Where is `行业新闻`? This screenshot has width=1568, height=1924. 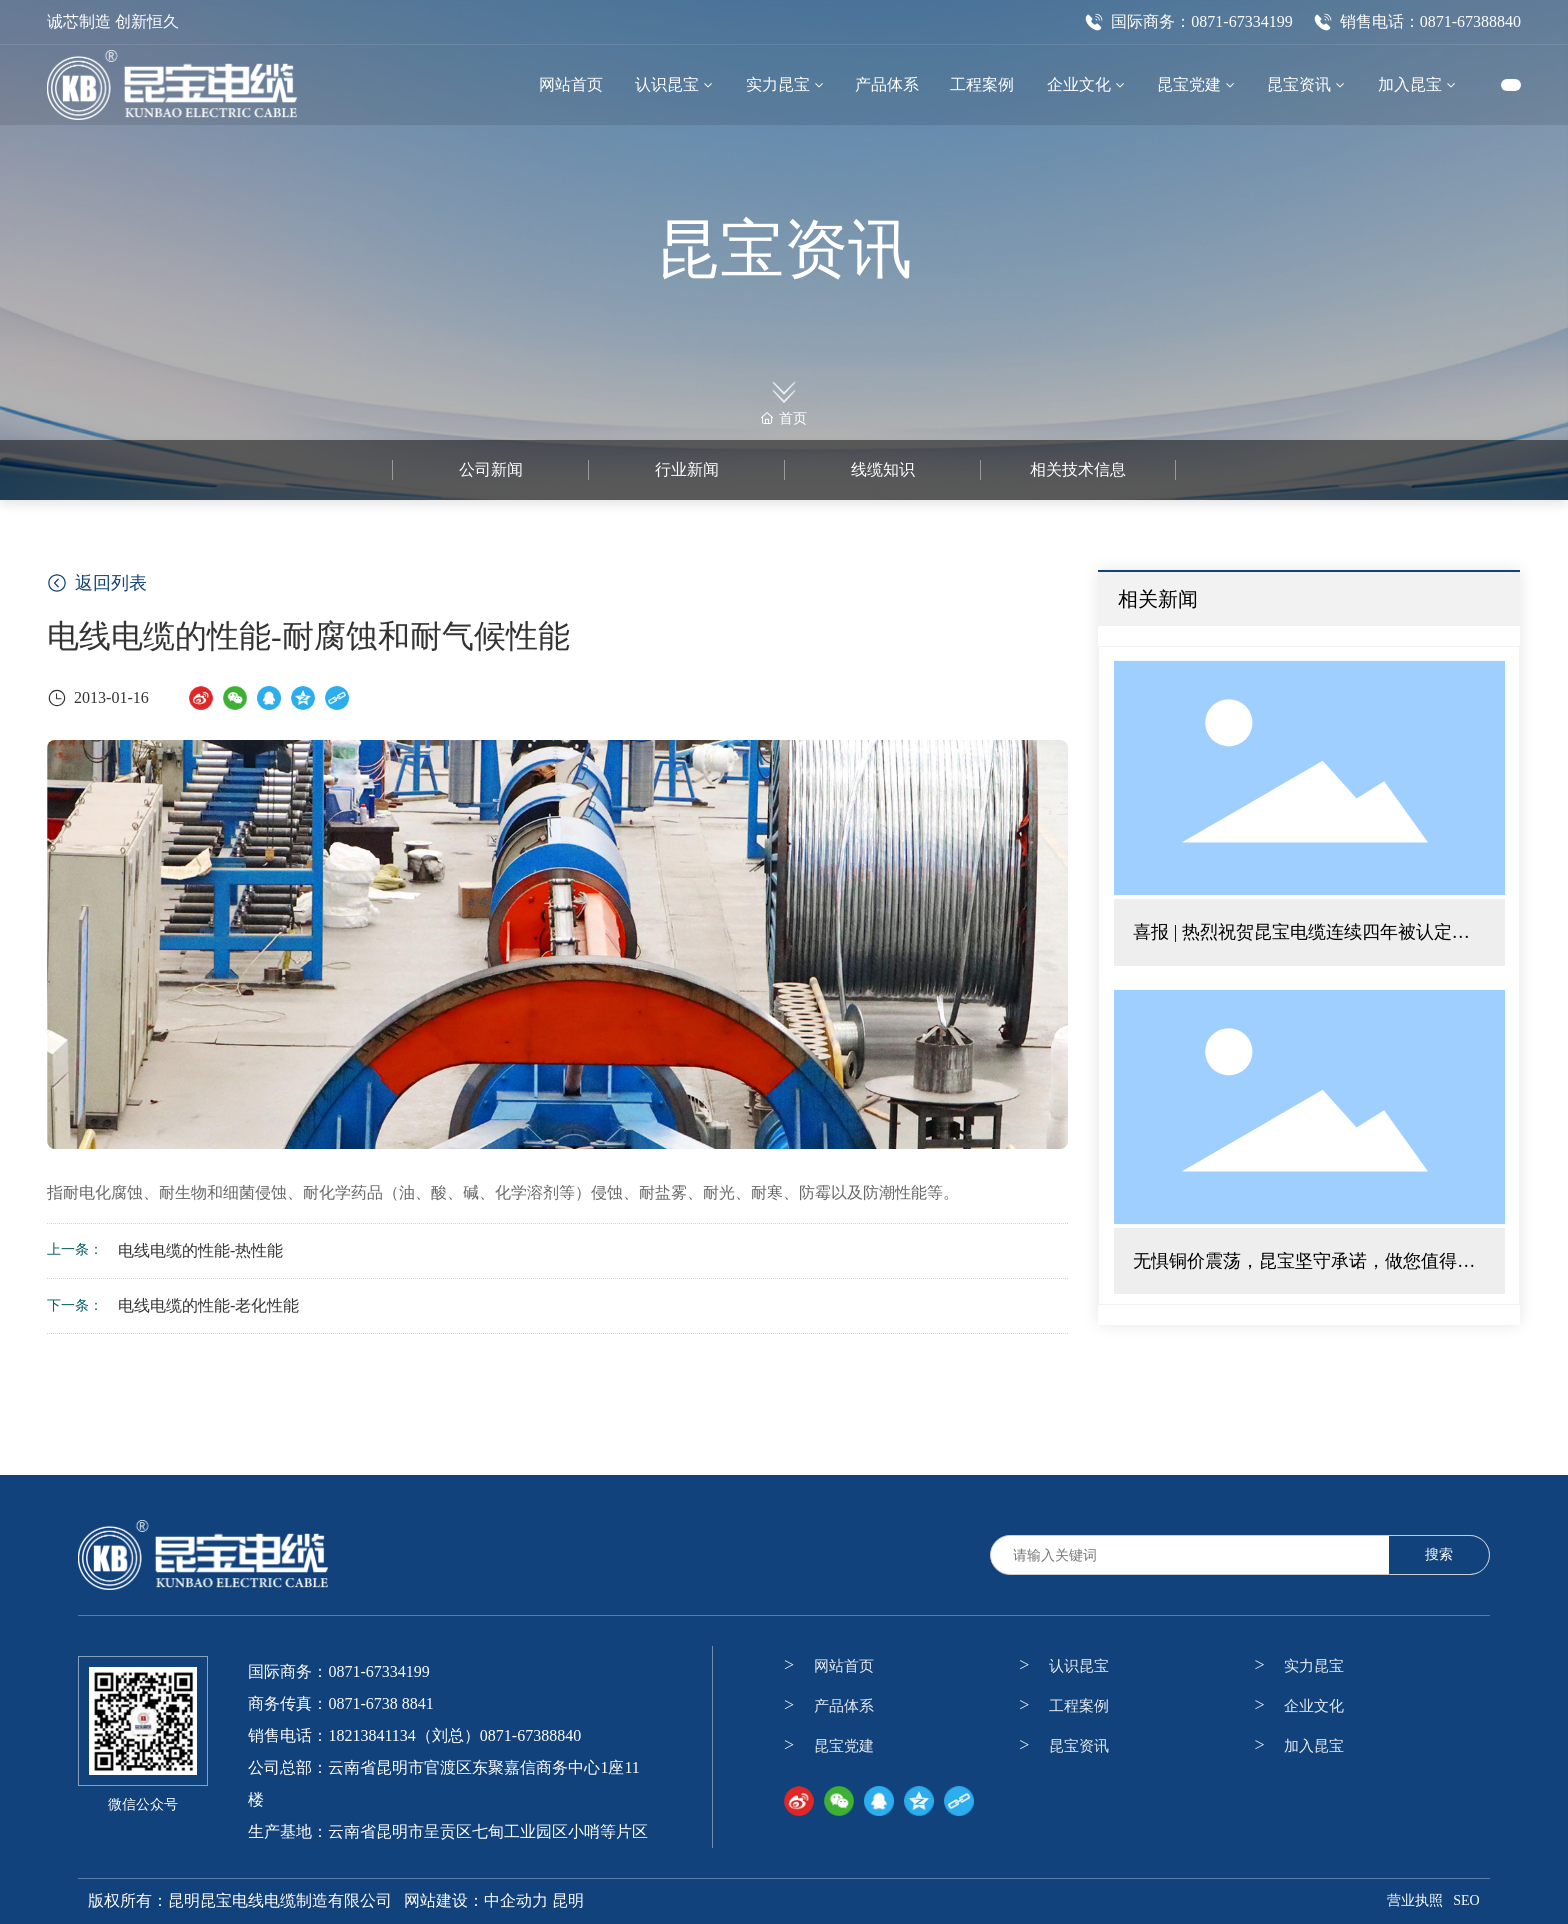
行业新闻 is located at coordinates (687, 469).